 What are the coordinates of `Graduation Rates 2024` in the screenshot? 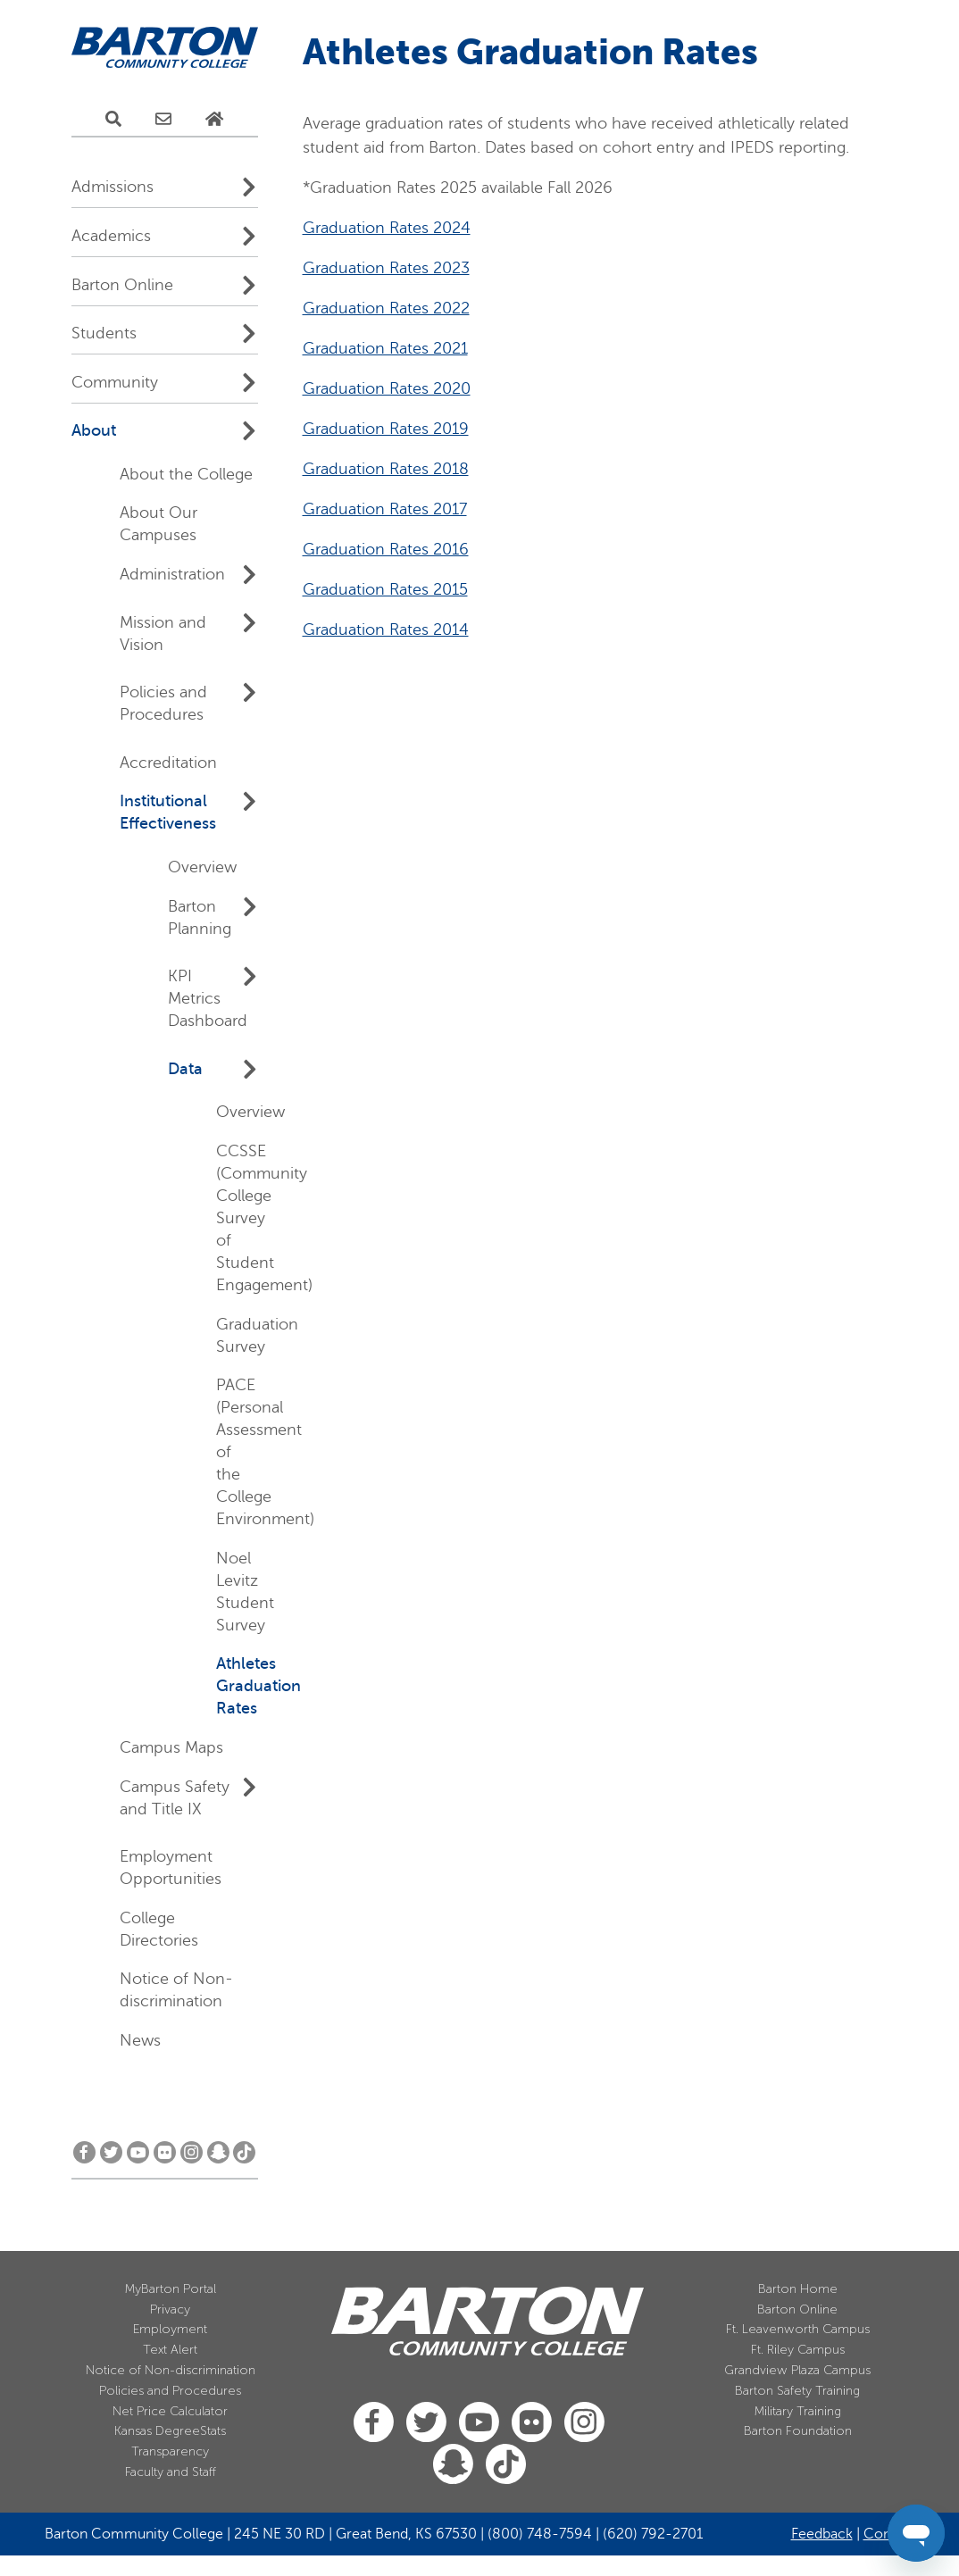 It's located at (387, 549).